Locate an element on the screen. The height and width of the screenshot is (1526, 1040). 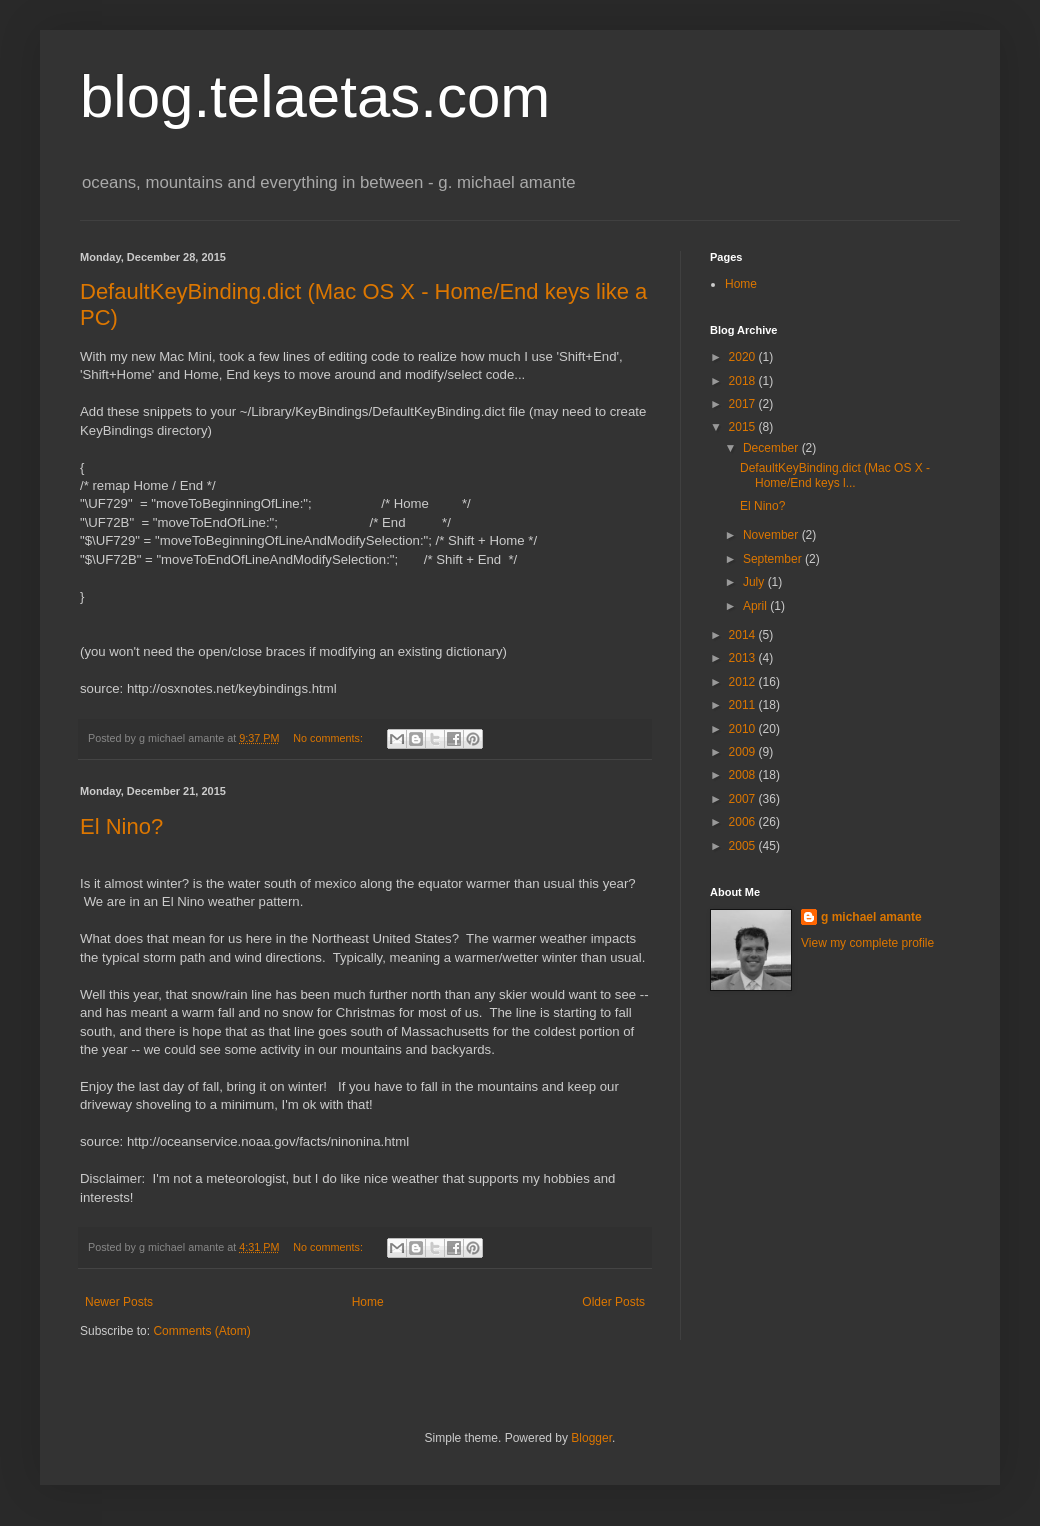
El Nino? is located at coordinates (121, 826).